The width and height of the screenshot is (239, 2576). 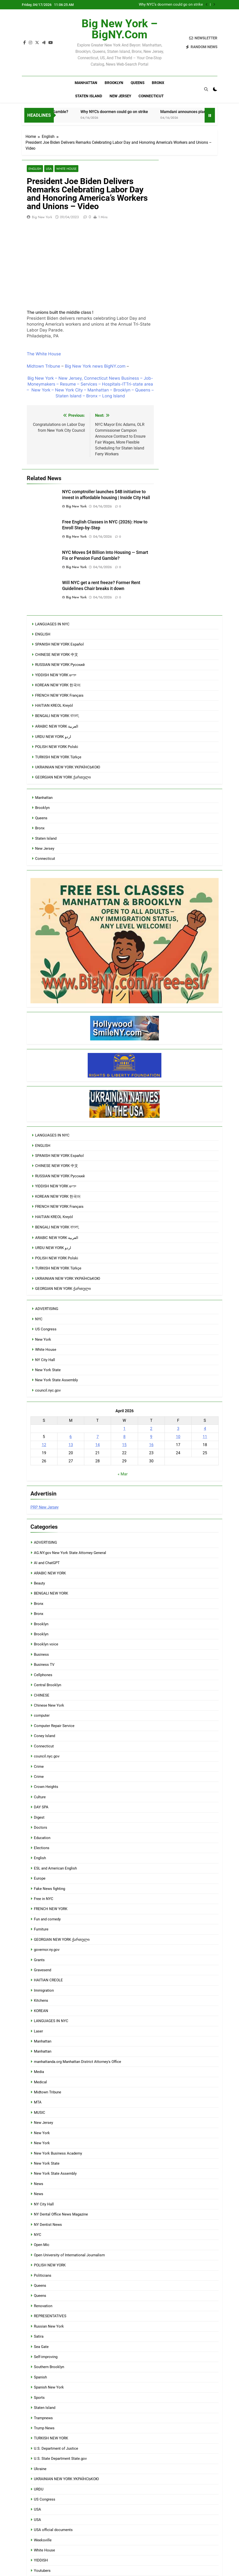 What do you see at coordinates (41, 2560) in the screenshot?
I see `YIDDISH` at bounding box center [41, 2560].